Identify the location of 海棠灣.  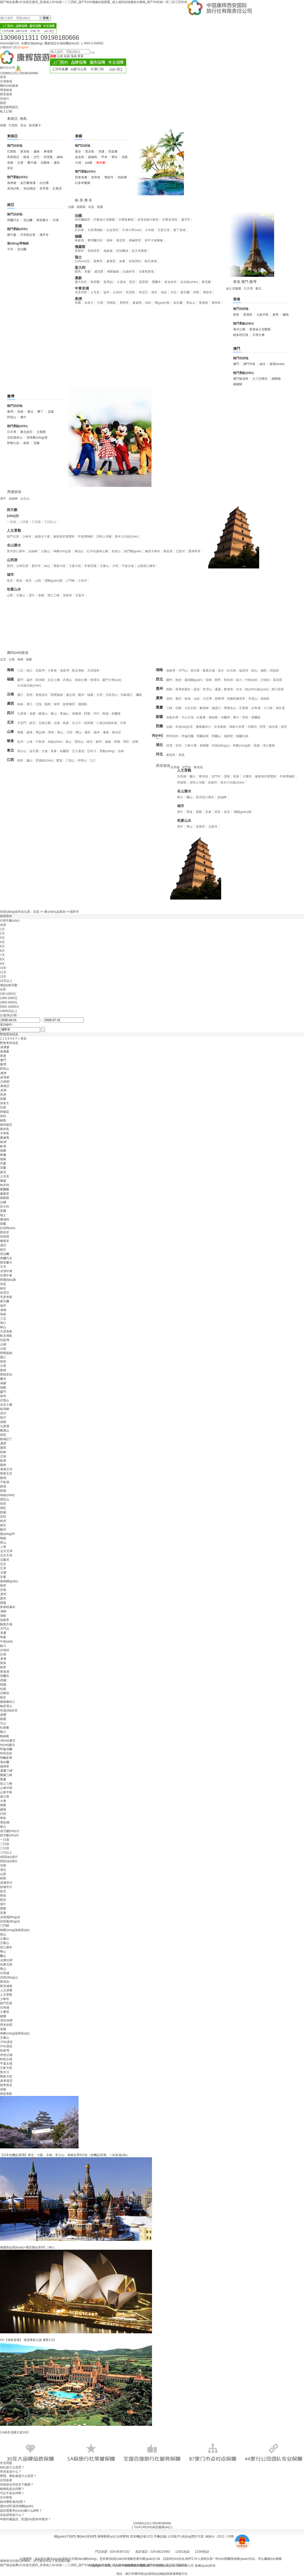
(64, 670).